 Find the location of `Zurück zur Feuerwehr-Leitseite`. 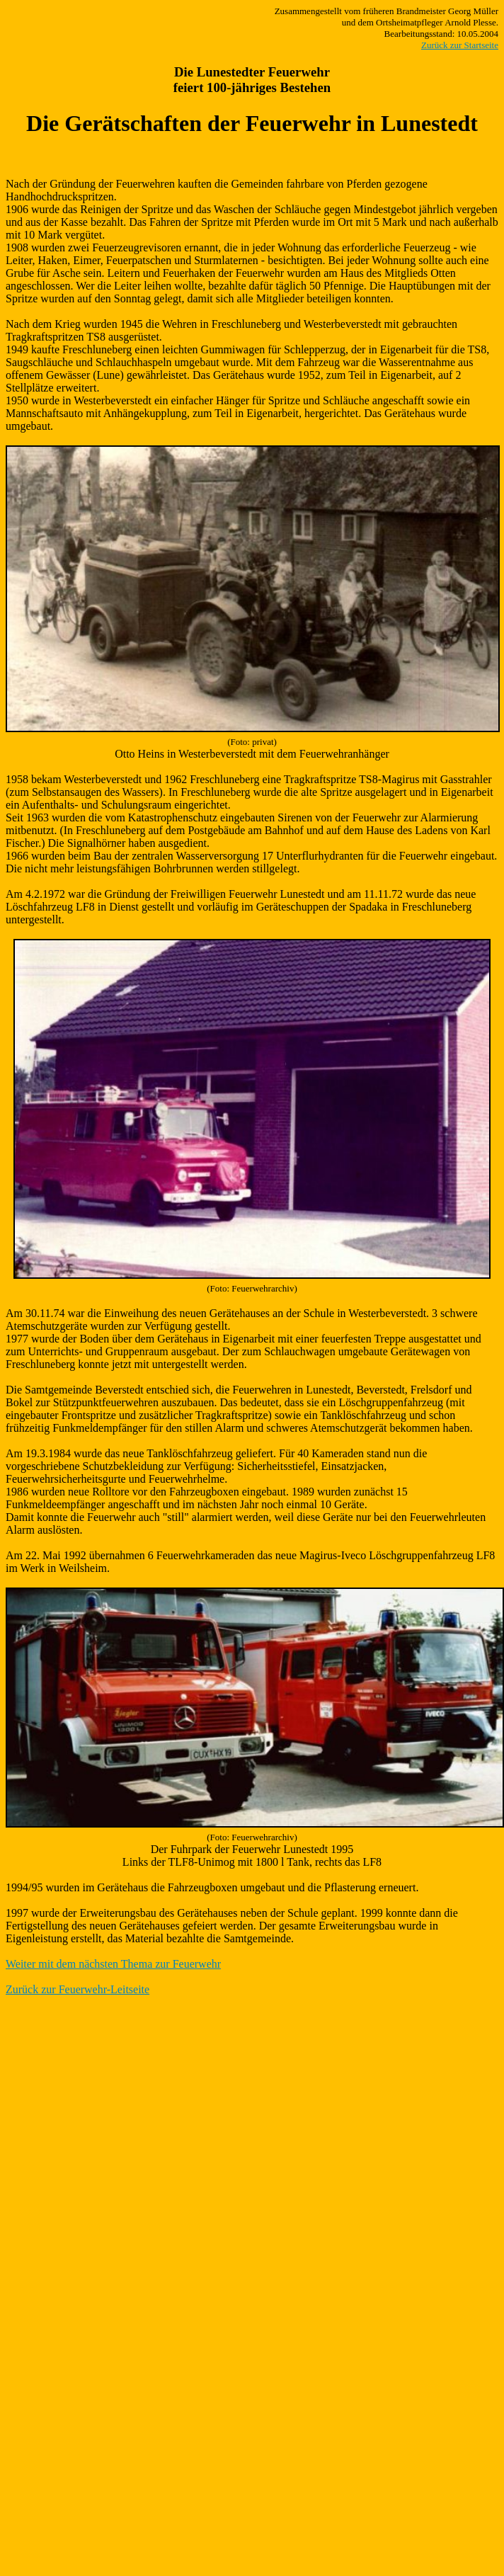

Zurück zur Feuerwehr-Leitseite is located at coordinates (77, 1989).